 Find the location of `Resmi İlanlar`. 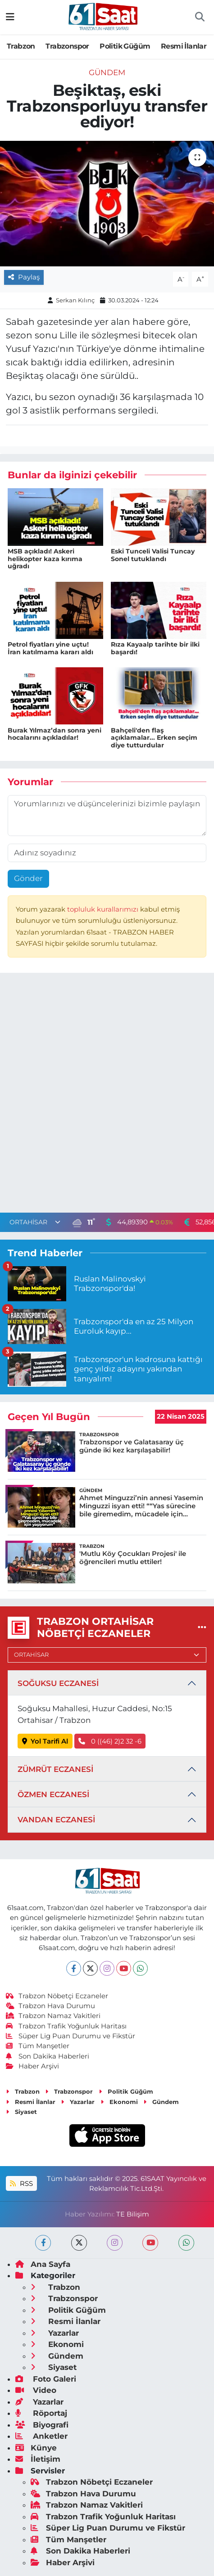

Resmi İlanlar is located at coordinates (183, 46).